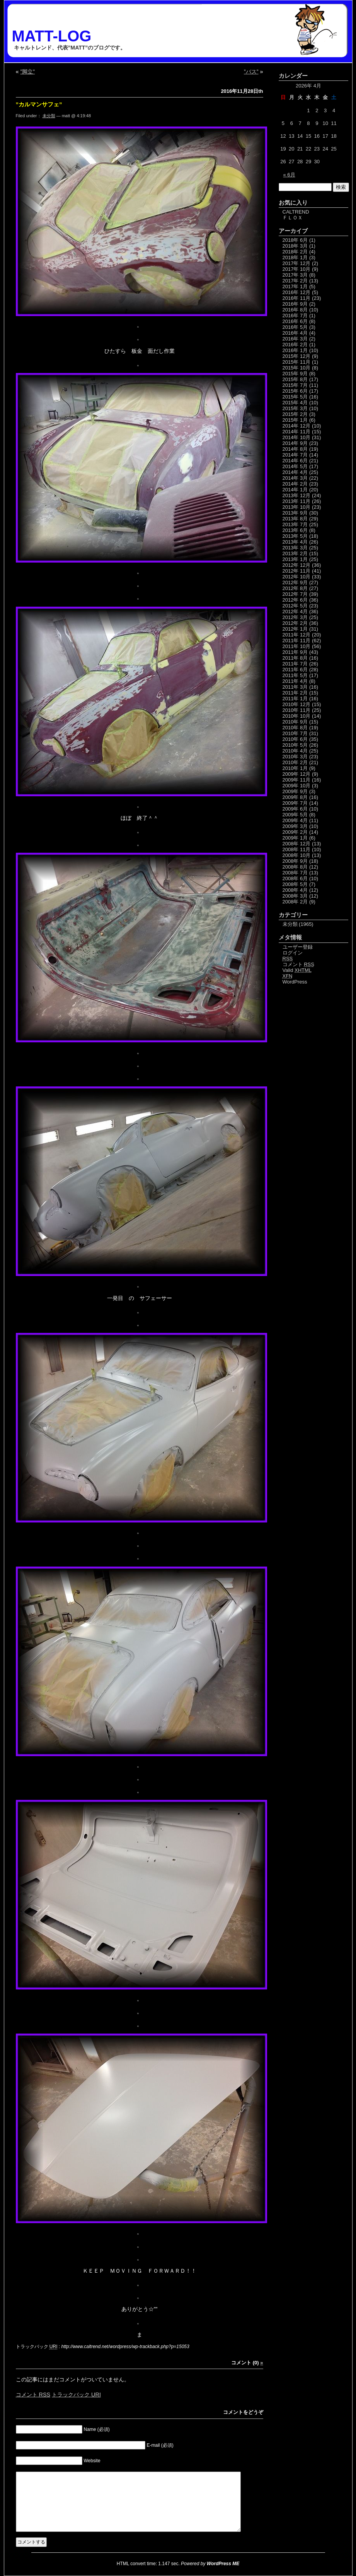  What do you see at coordinates (295, 408) in the screenshot?
I see `2015年 3月` at bounding box center [295, 408].